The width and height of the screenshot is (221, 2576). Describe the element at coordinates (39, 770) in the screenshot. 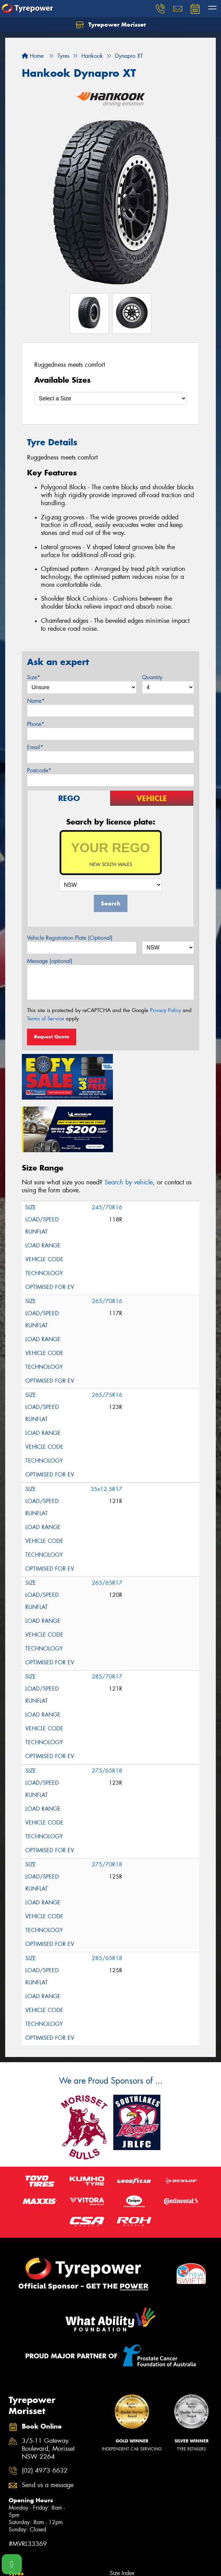

I see `Postcode*` at that location.